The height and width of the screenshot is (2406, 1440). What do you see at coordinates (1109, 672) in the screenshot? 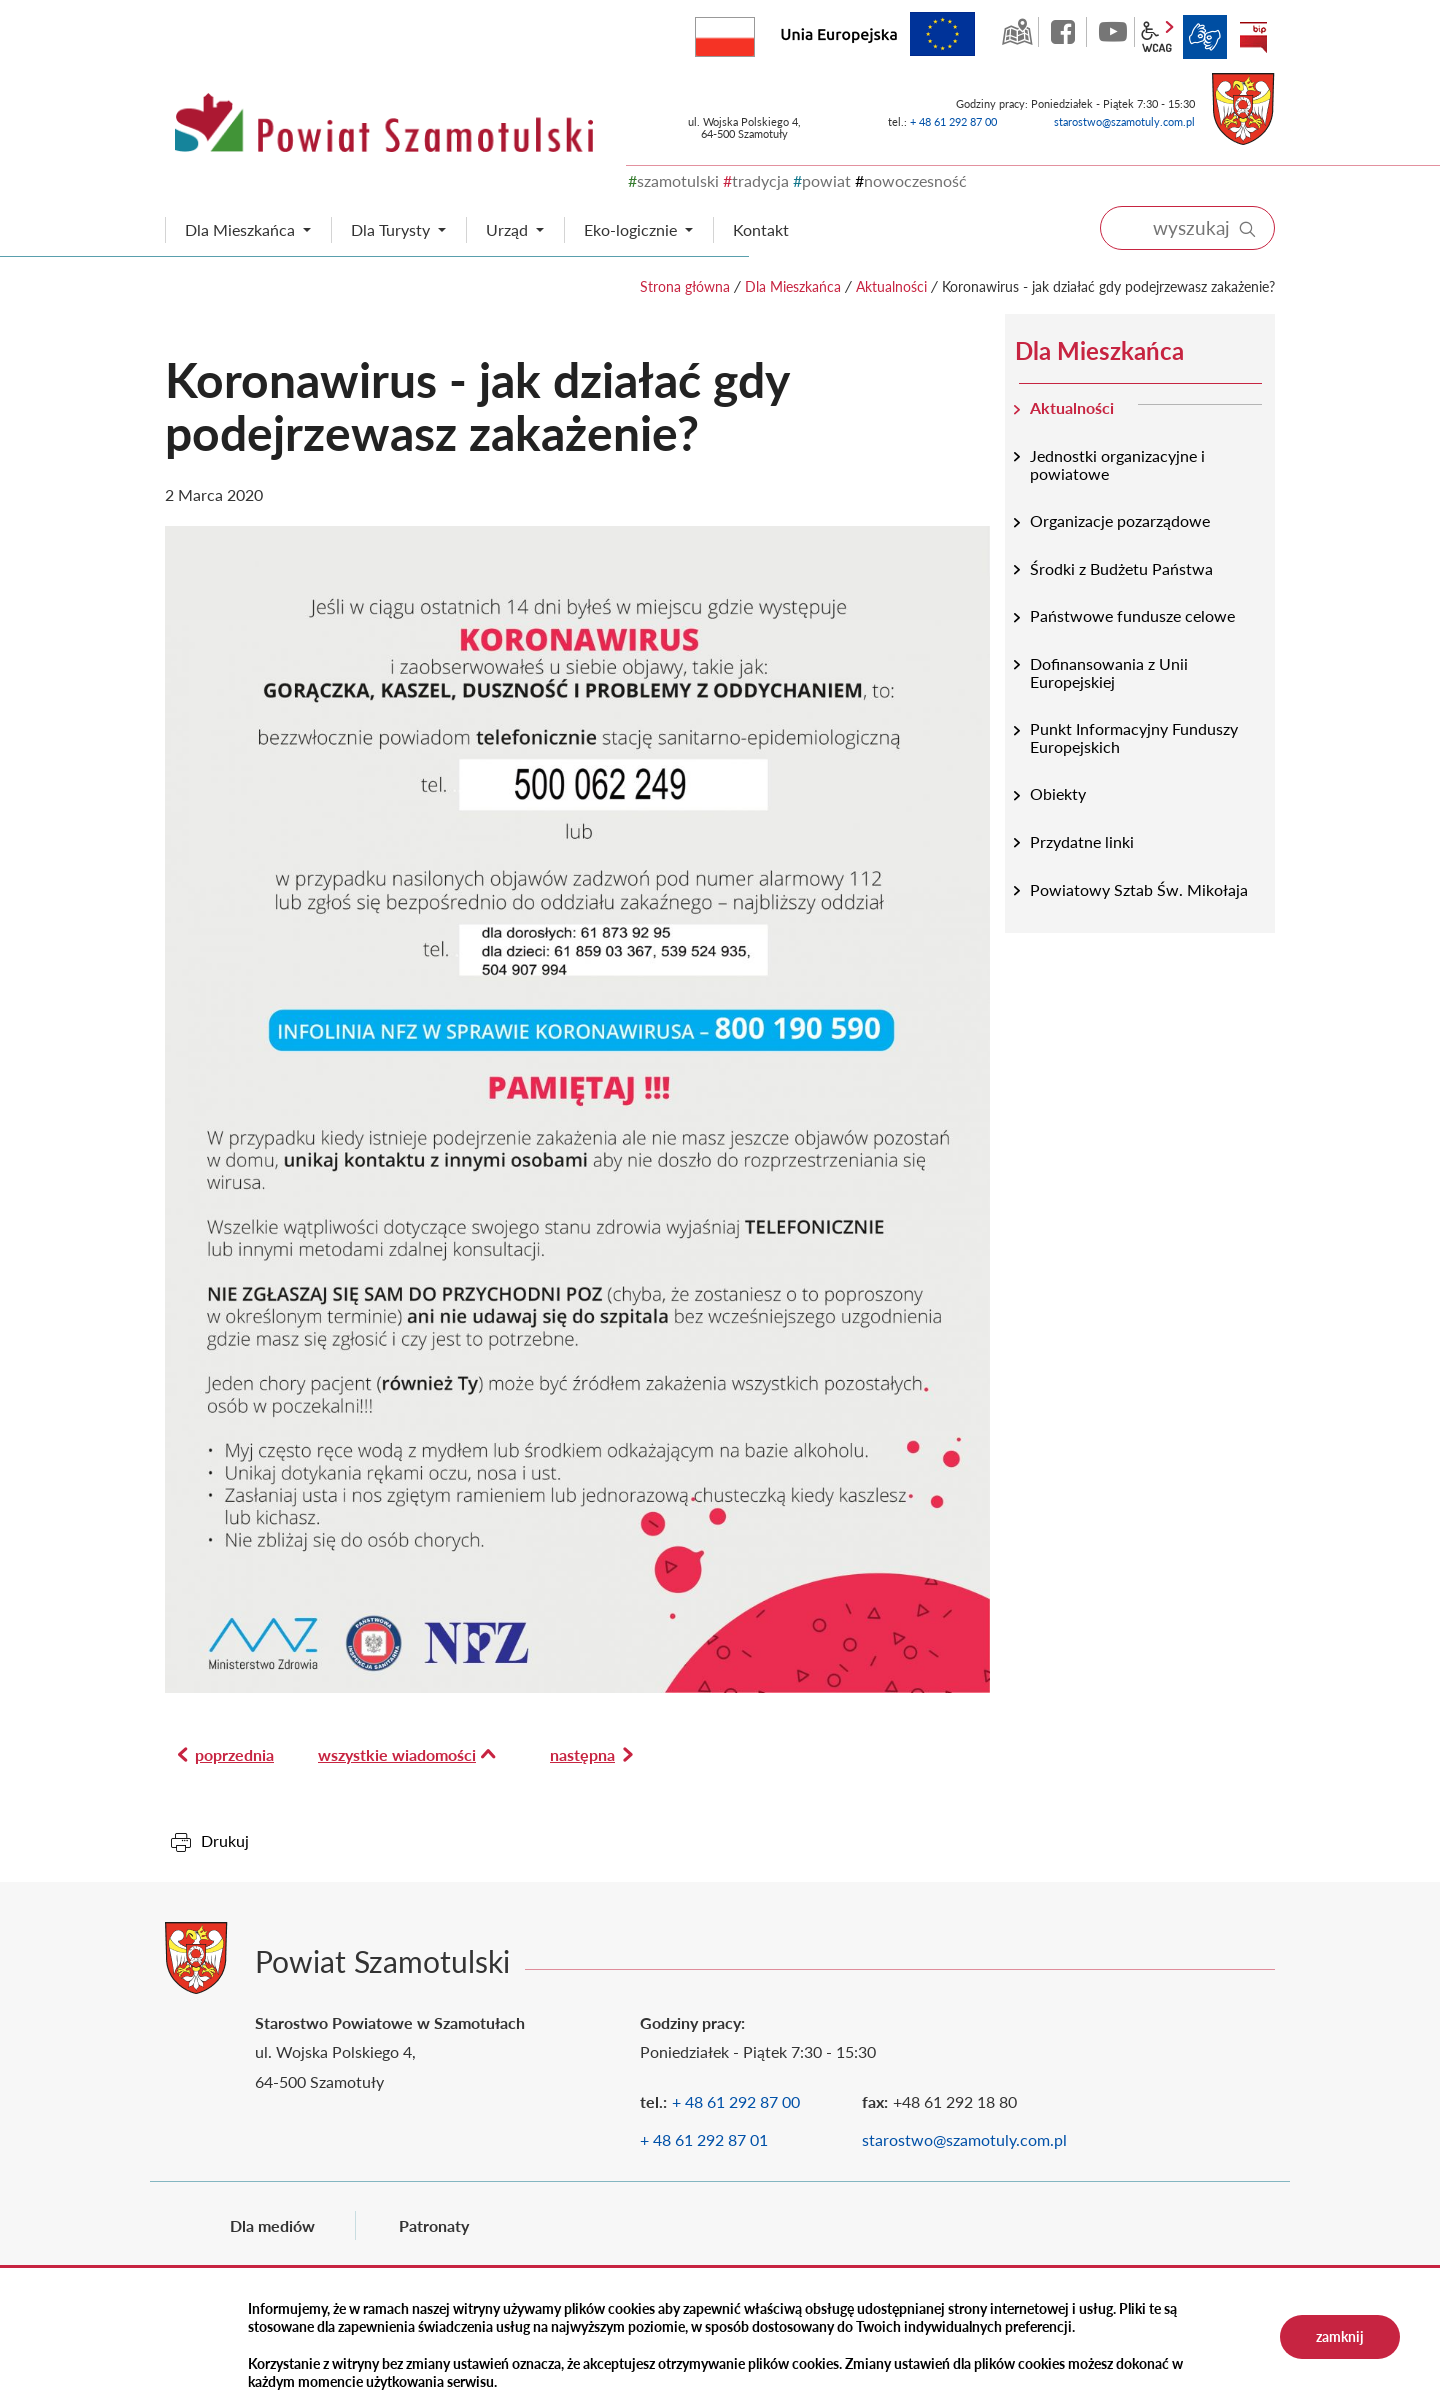
I see `Dofinansowania z Unii Europejskiej` at bounding box center [1109, 672].